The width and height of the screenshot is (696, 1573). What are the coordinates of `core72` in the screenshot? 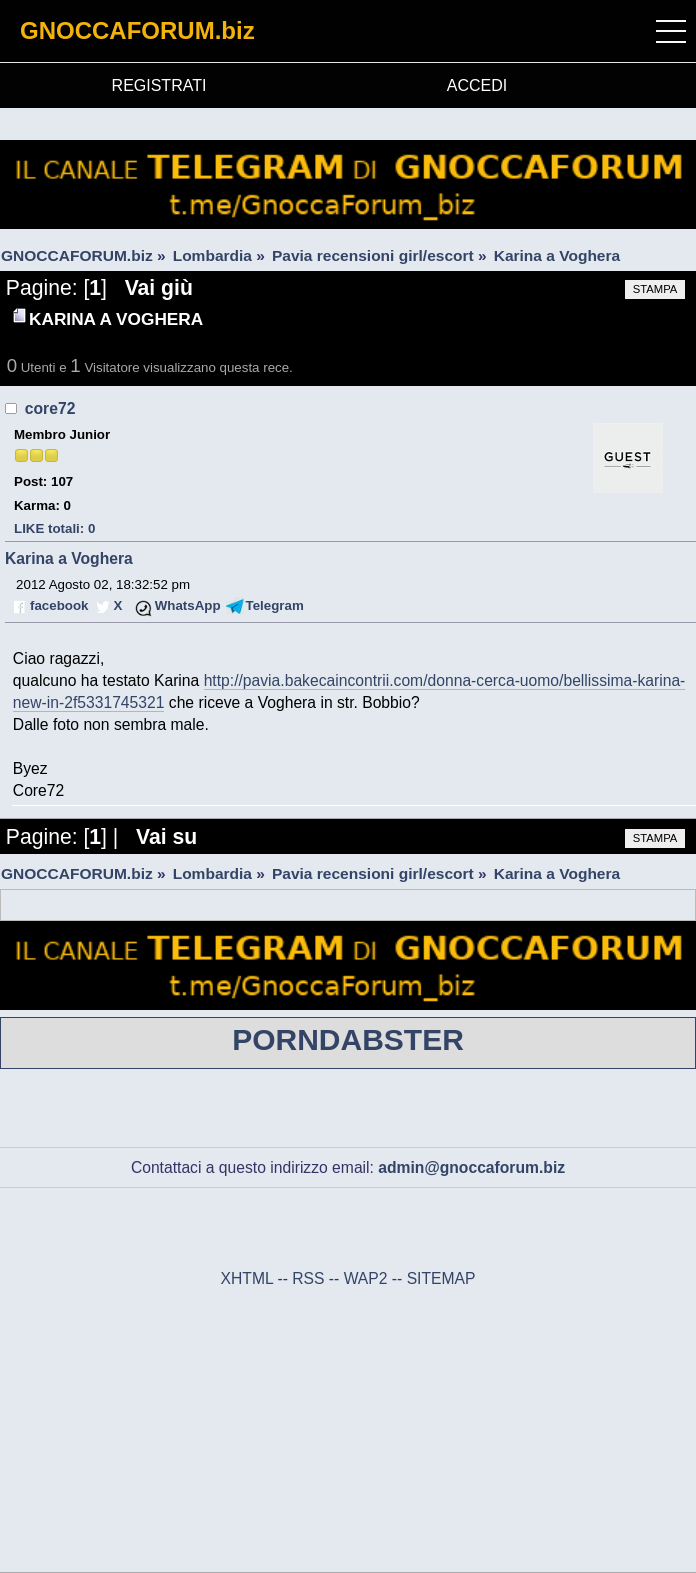 It's located at (50, 408).